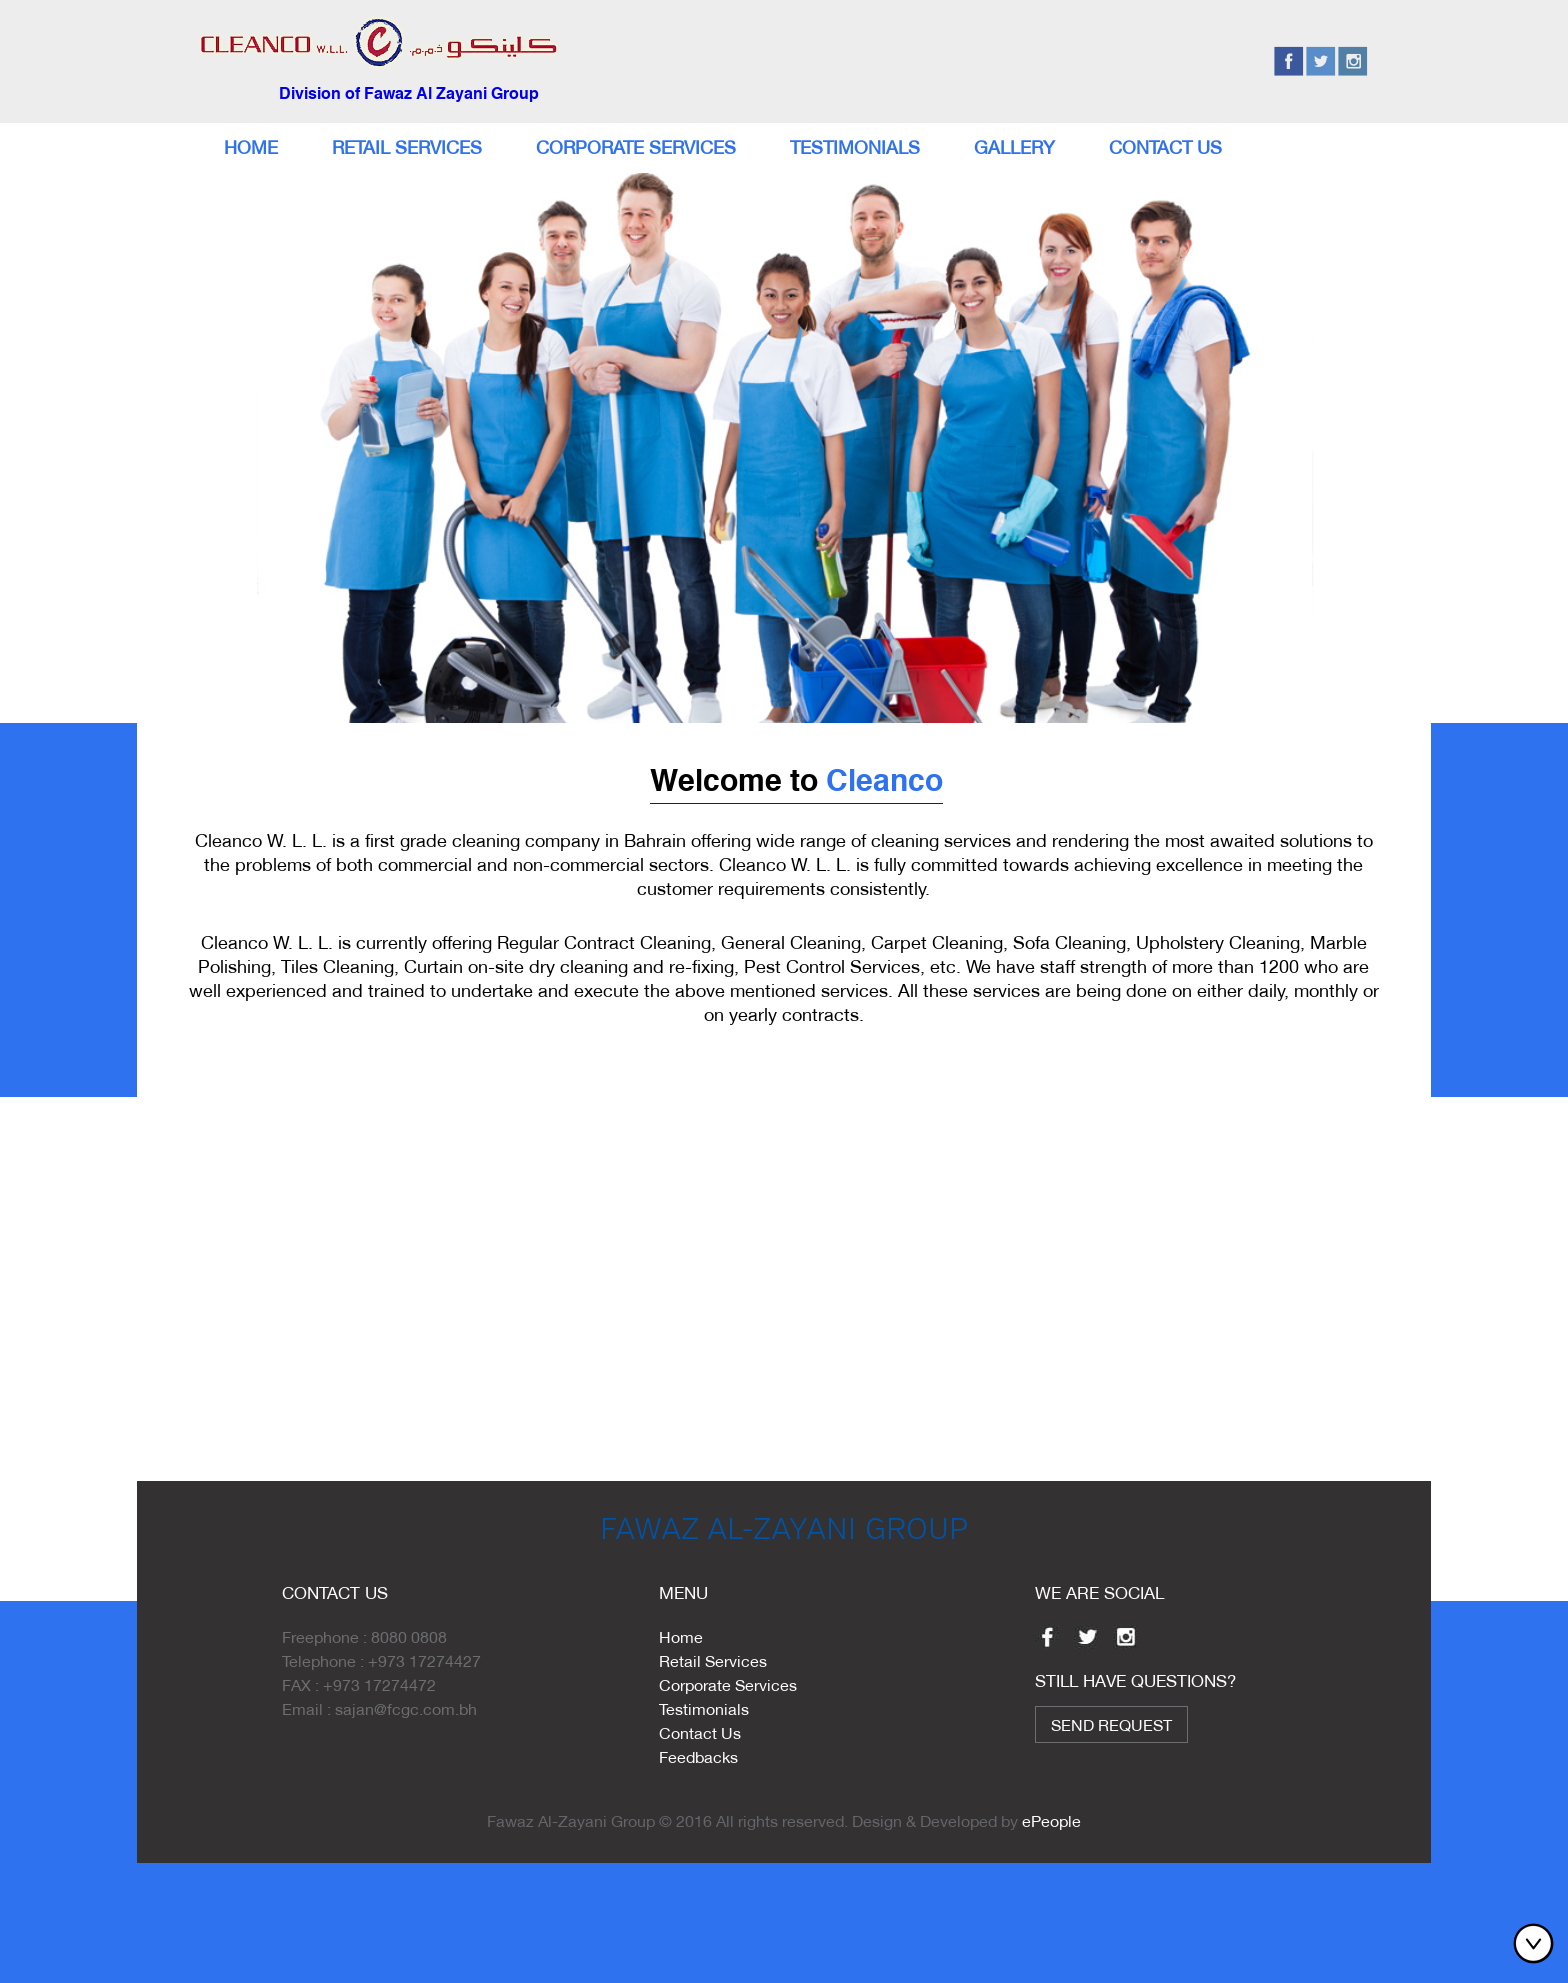 This screenshot has height=1983, width=1568. I want to click on Gallery, so click(1014, 147).